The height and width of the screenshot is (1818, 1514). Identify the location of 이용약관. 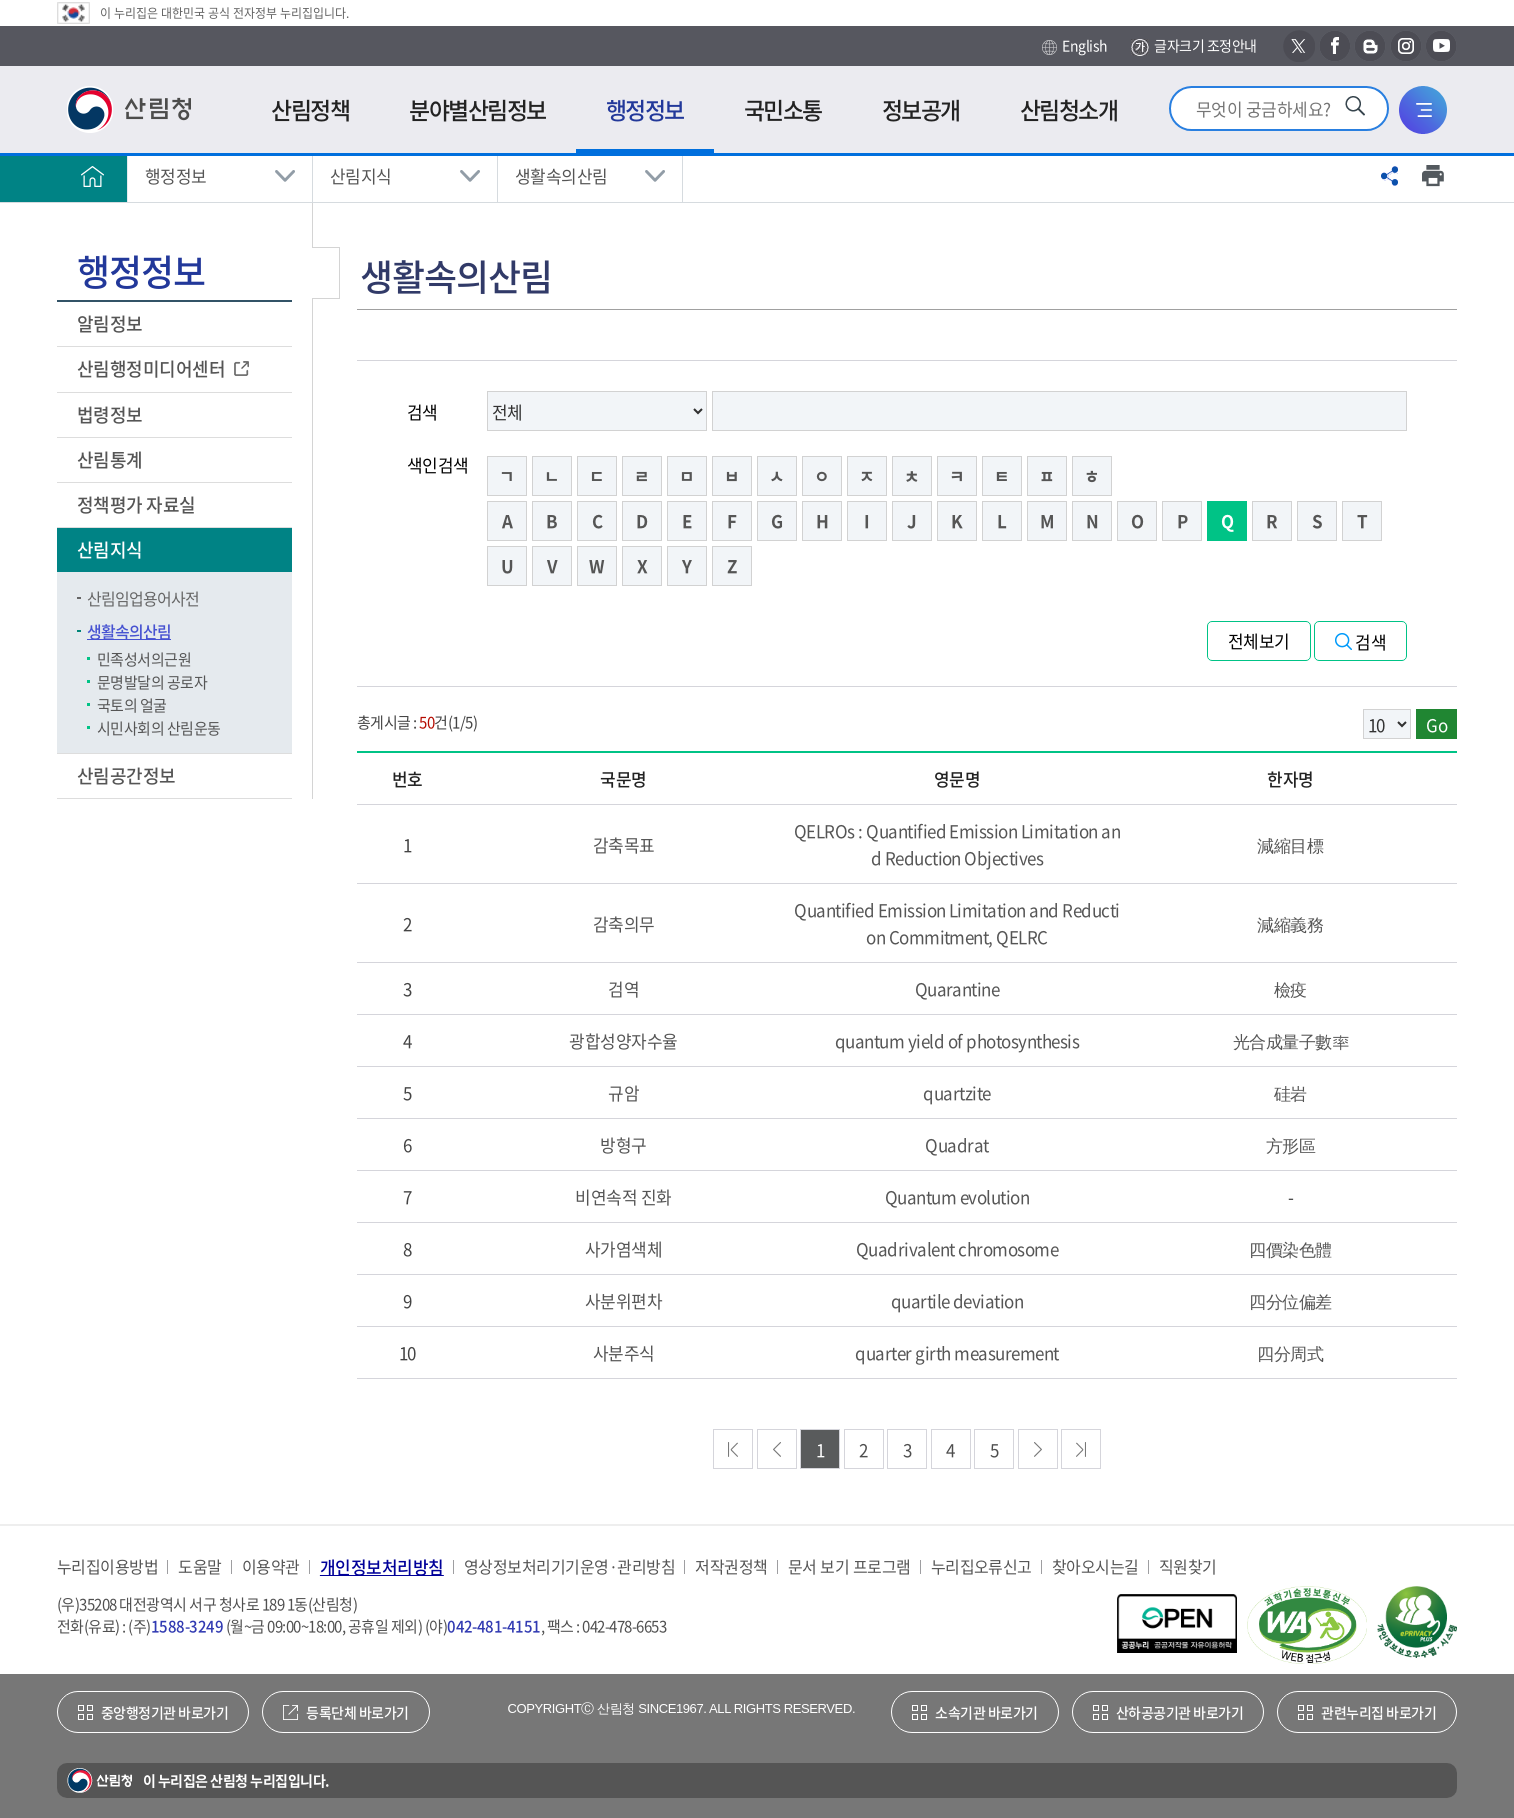
(271, 1566).